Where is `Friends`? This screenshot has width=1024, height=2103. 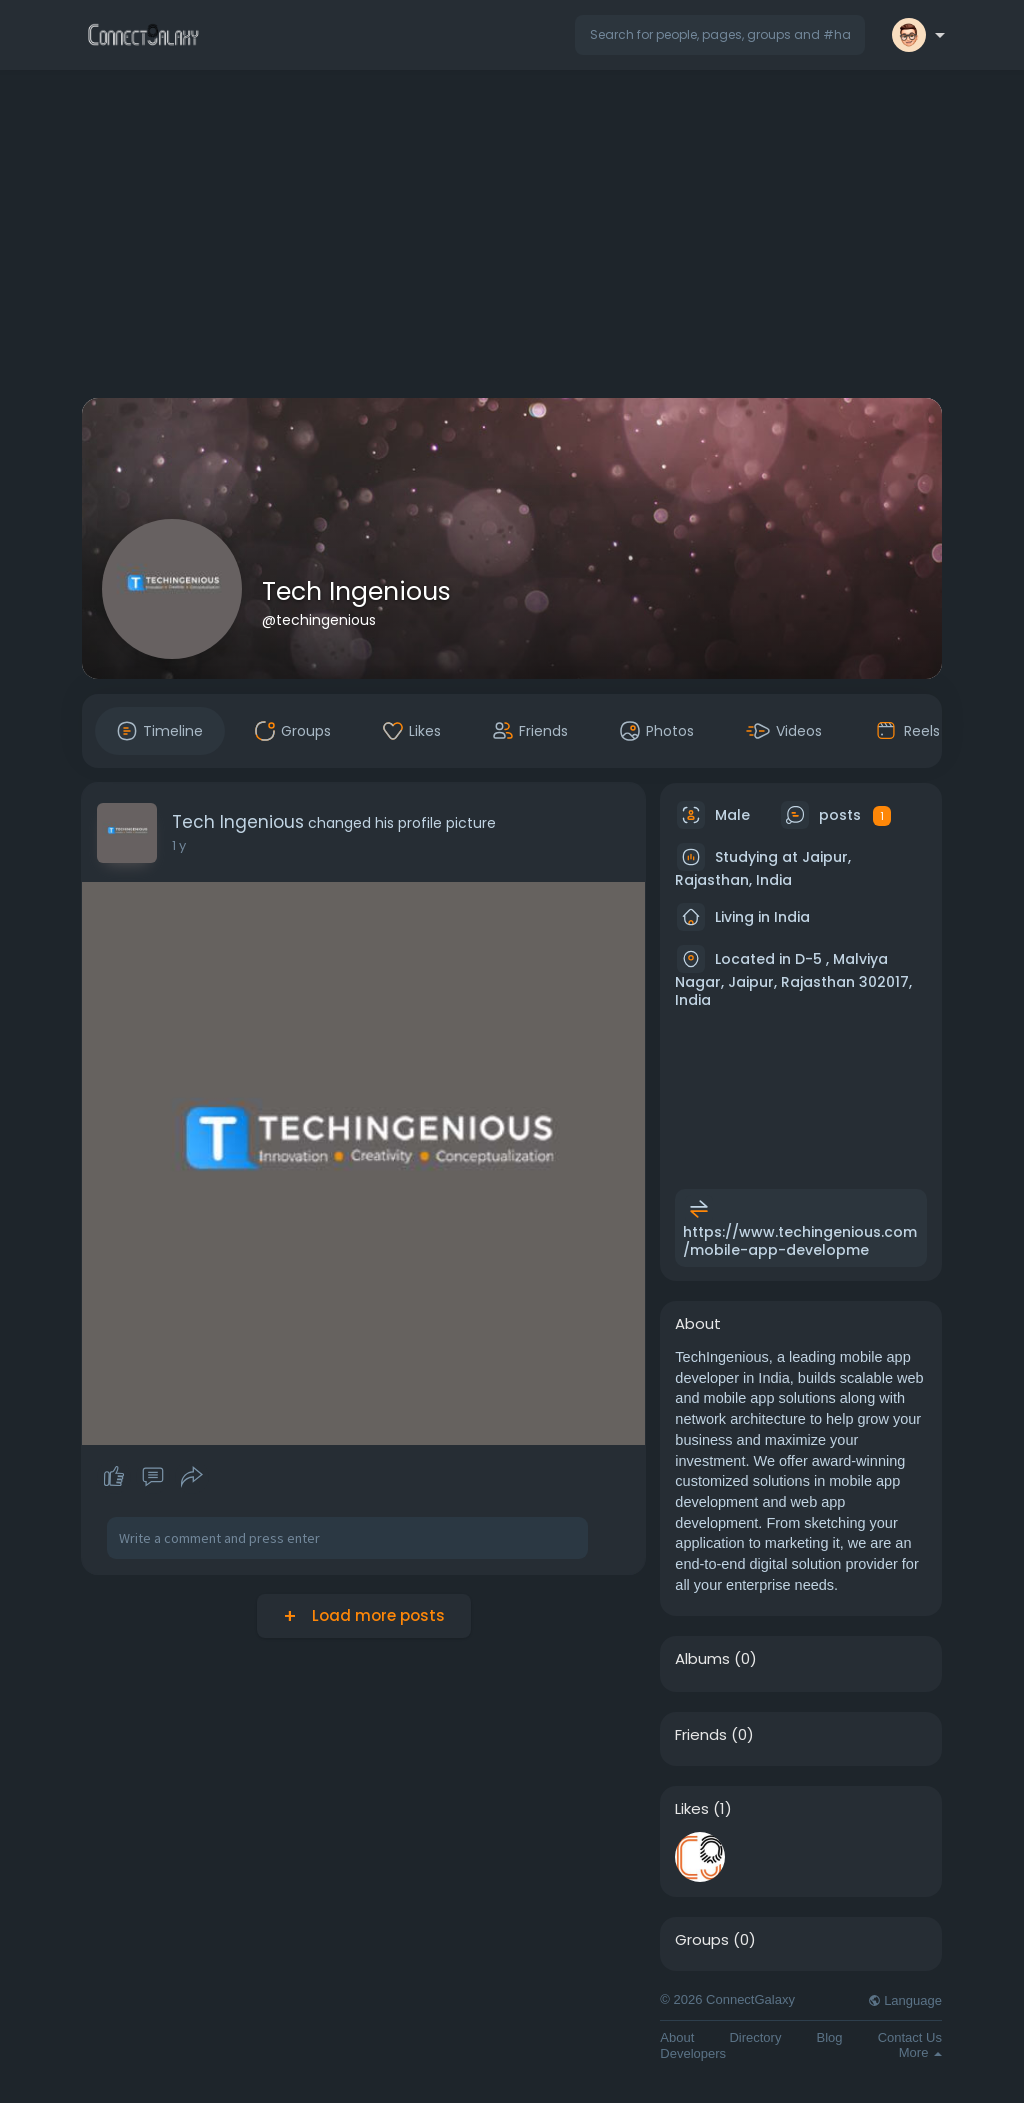
Friends is located at coordinates (701, 1735).